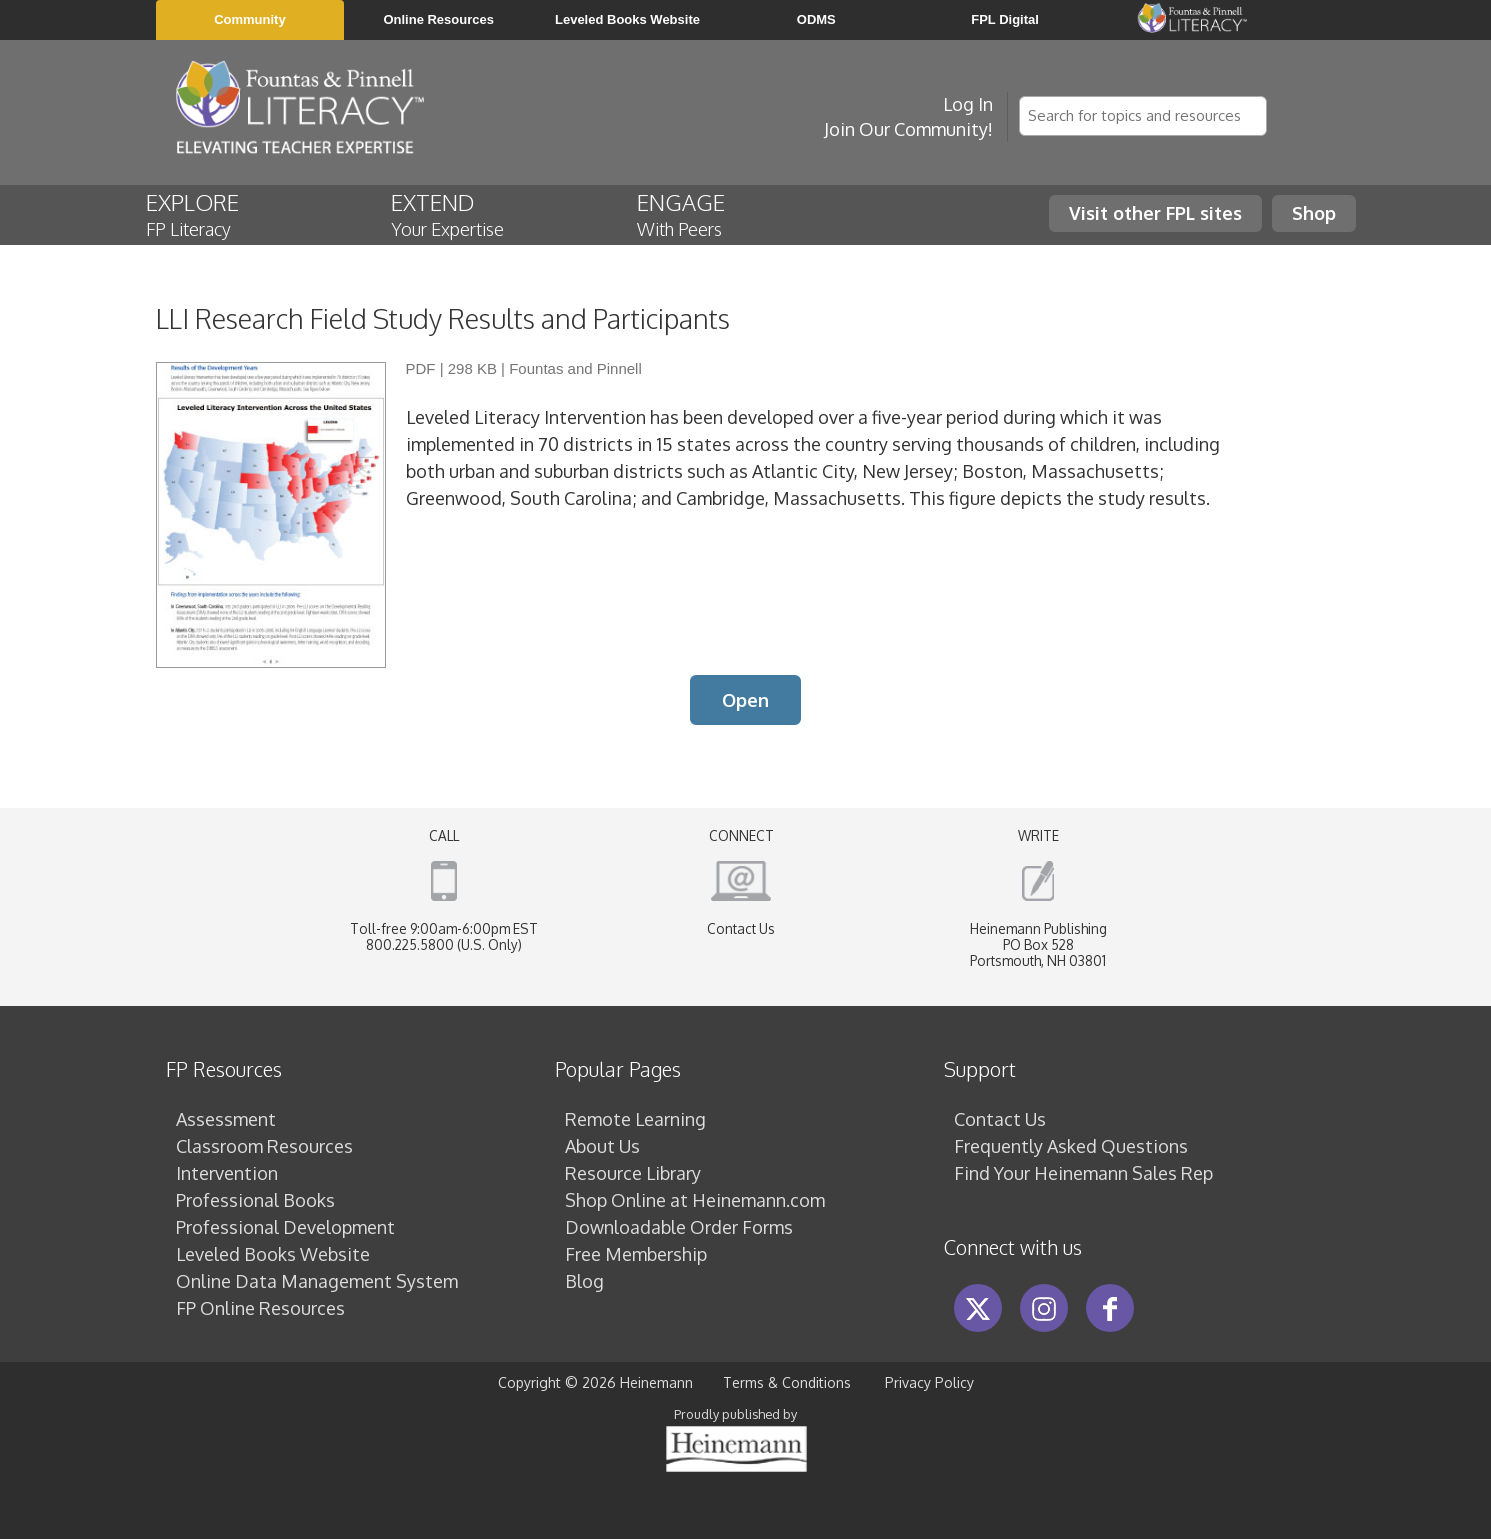 The image size is (1491, 1539). I want to click on Free Membership, so click(636, 1254).